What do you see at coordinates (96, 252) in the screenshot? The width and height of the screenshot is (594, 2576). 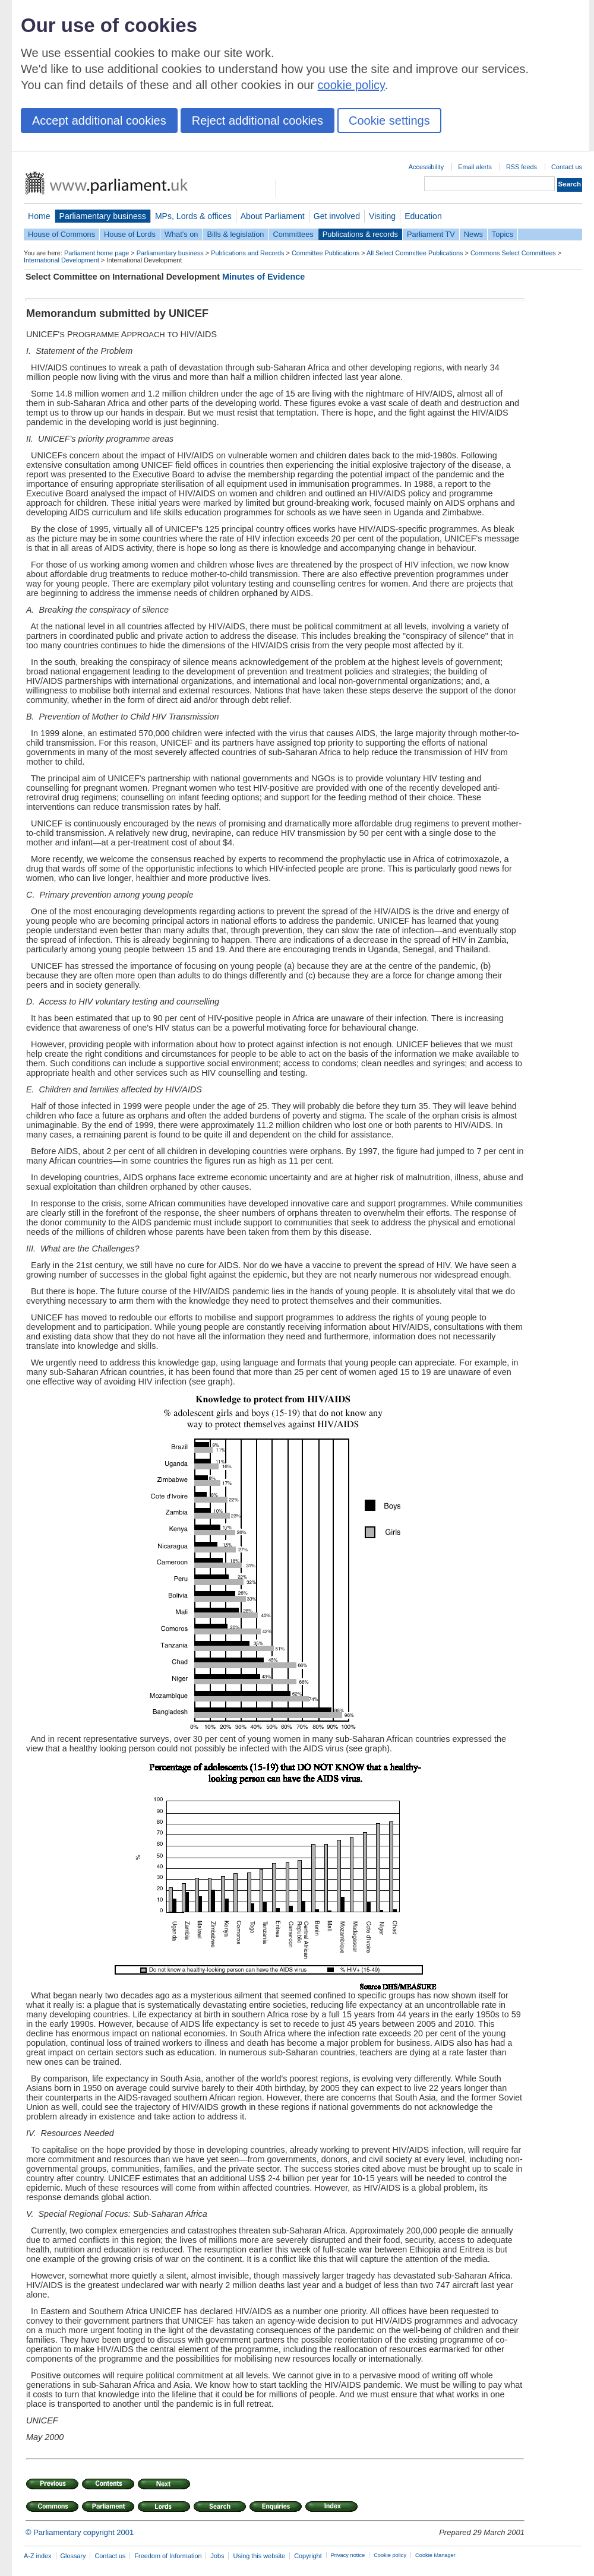 I see `Parliament home page` at bounding box center [96, 252].